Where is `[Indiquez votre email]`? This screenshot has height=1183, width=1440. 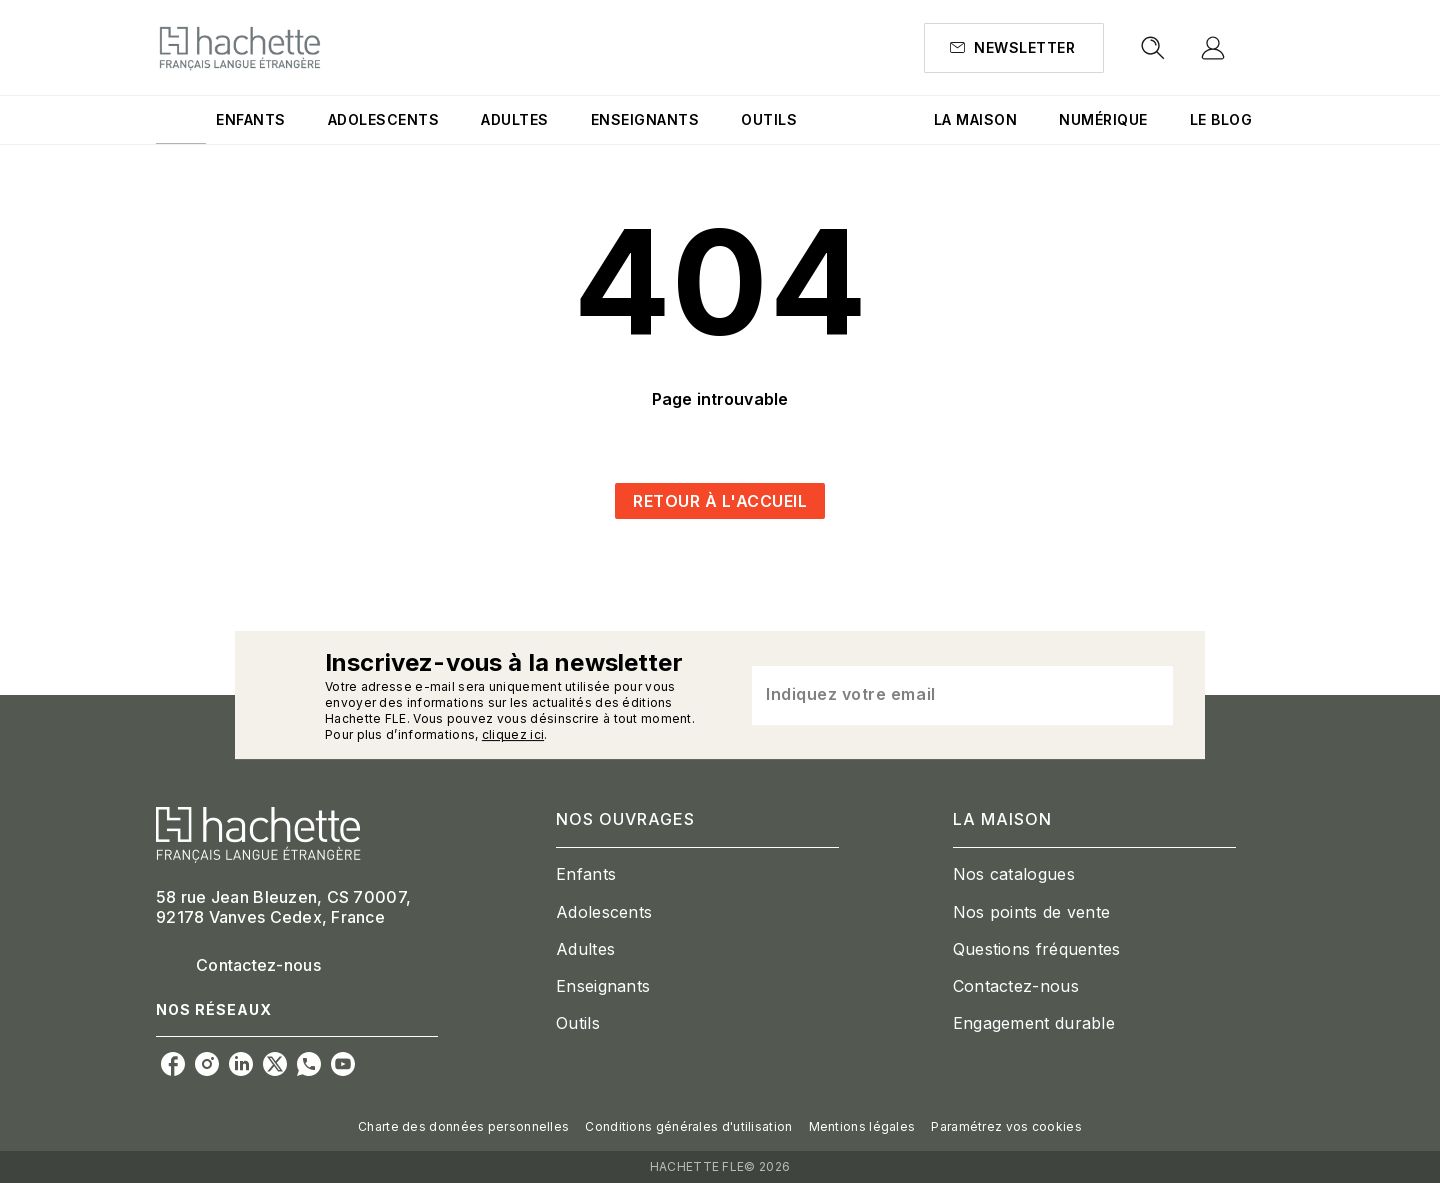 [Indiquez votre email] is located at coordinates (937, 695).